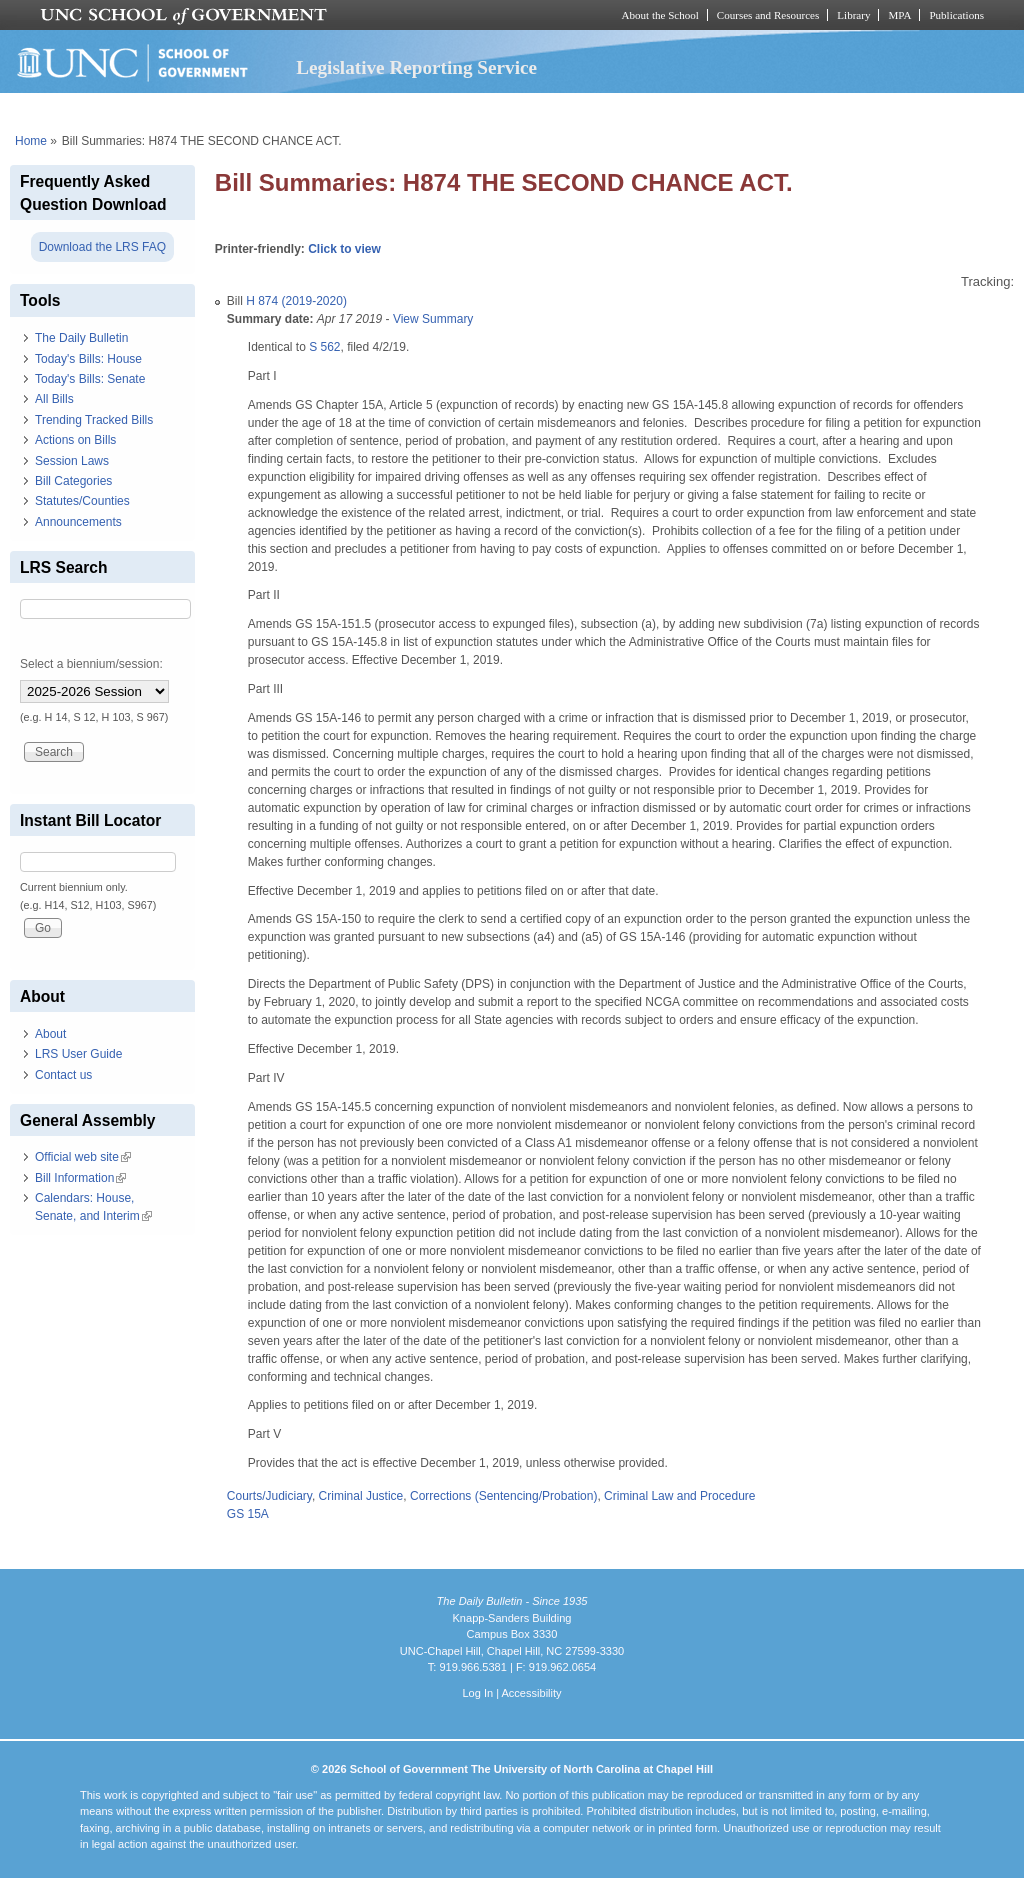 The image size is (1024, 1878). Describe the element at coordinates (75, 440) in the screenshot. I see `Actions on Bills` at that location.